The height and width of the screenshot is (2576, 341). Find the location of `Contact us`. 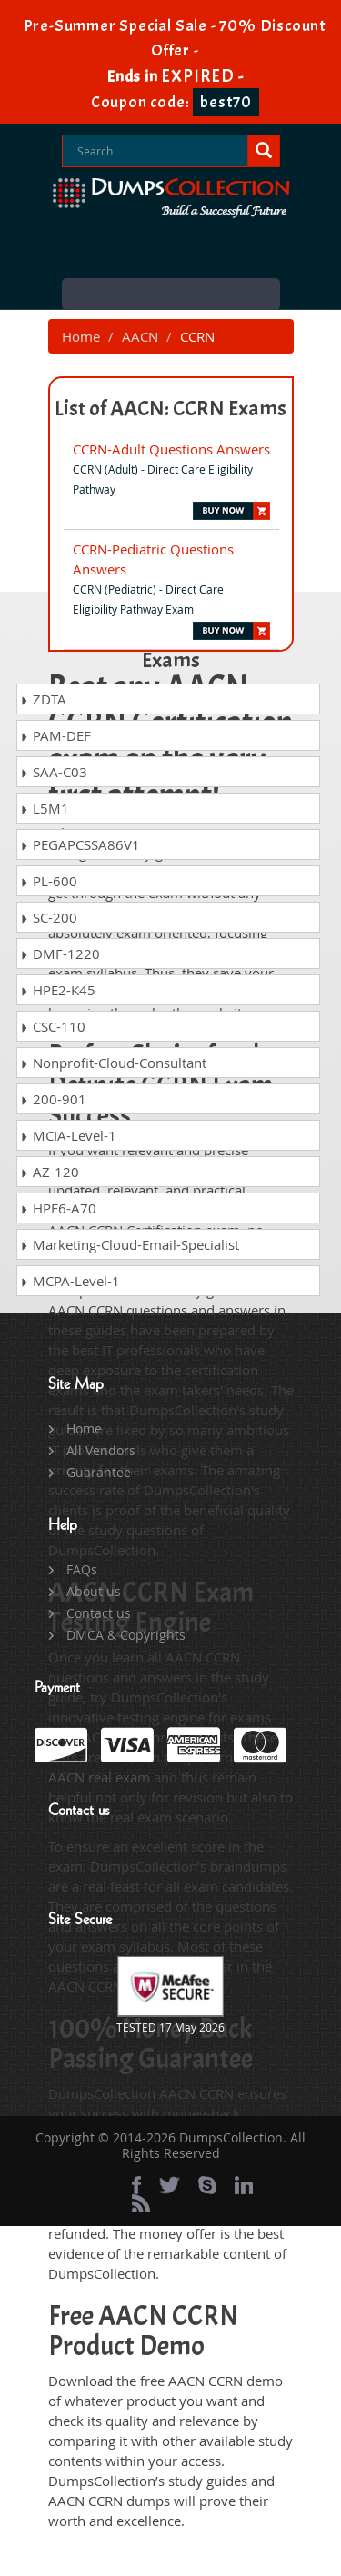

Contact us is located at coordinates (98, 1613).